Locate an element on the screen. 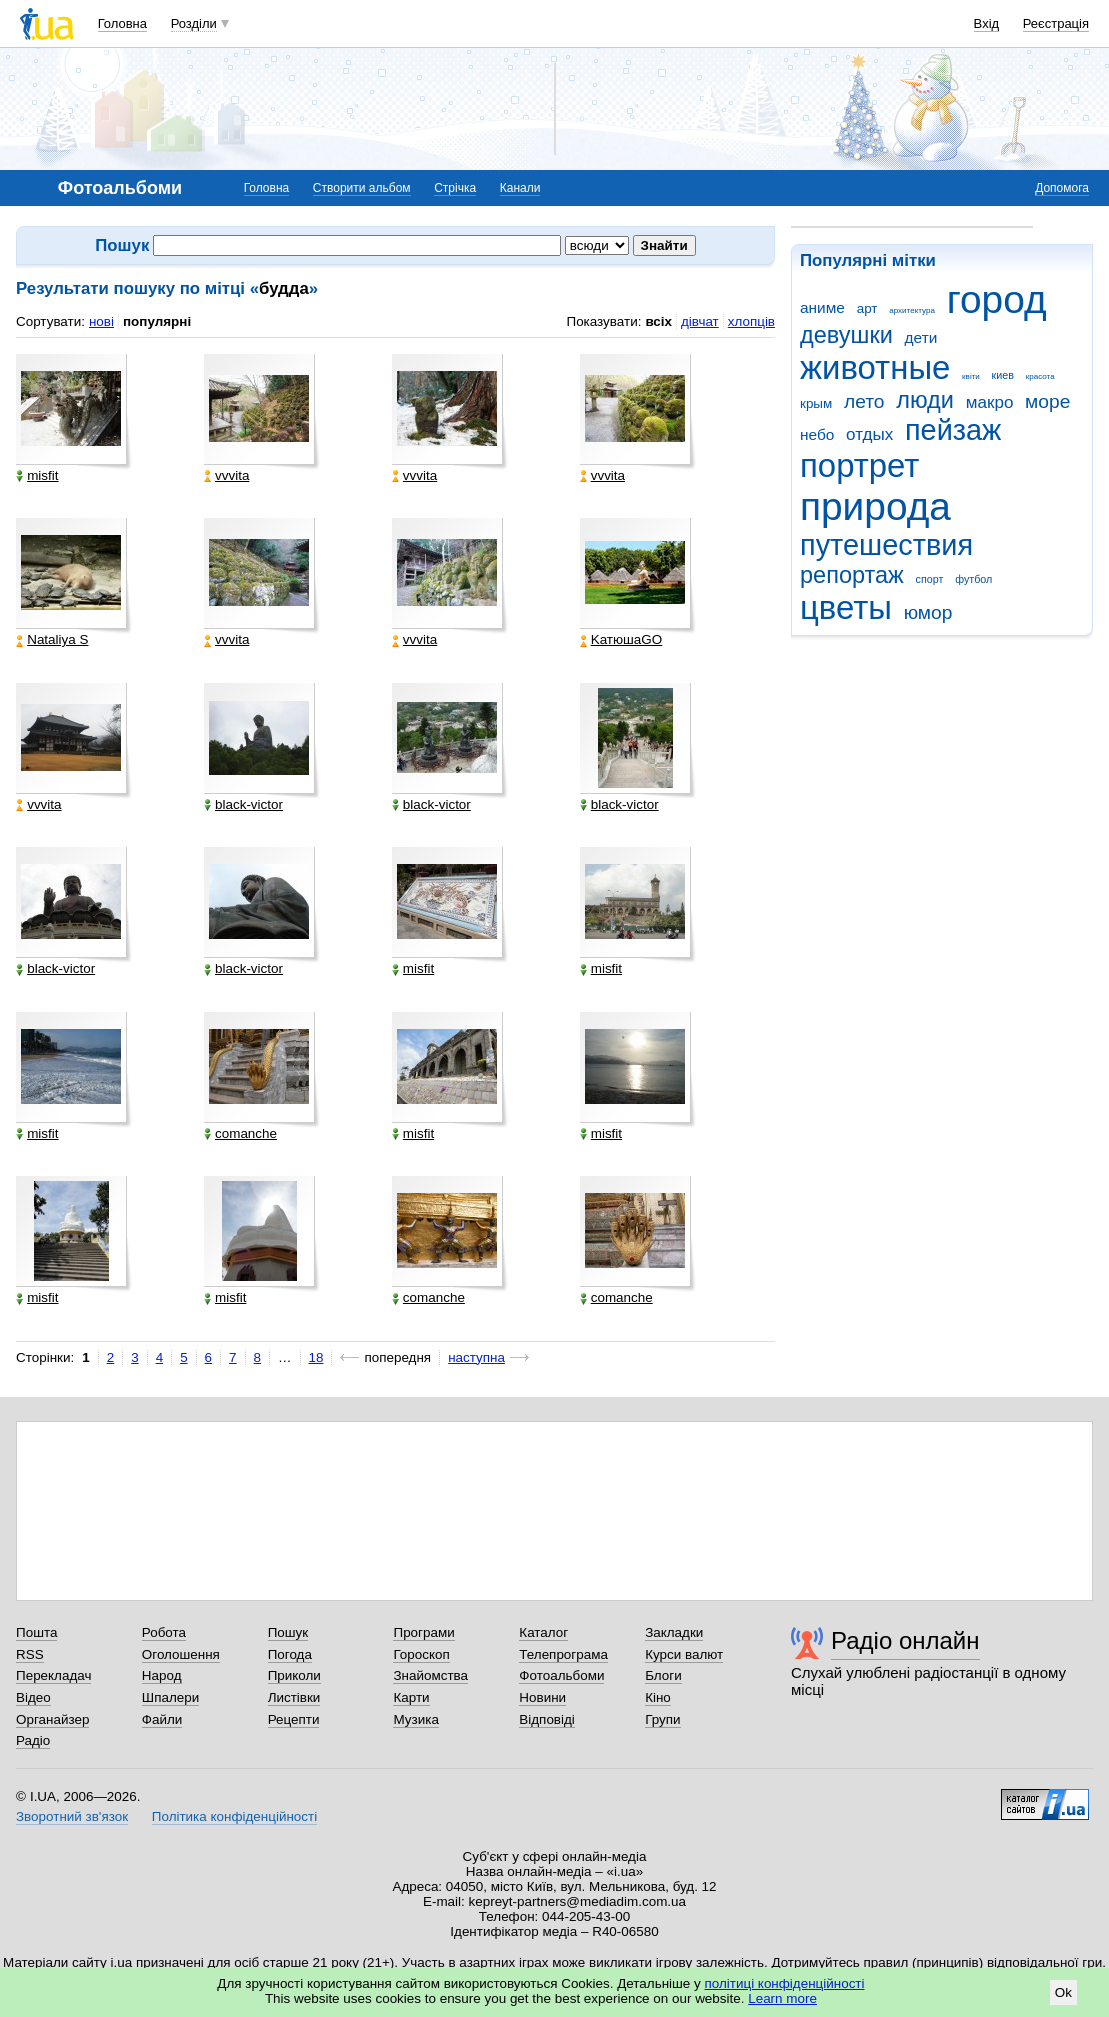 This screenshot has height=2017, width=1109. Народ is located at coordinates (162, 1675).